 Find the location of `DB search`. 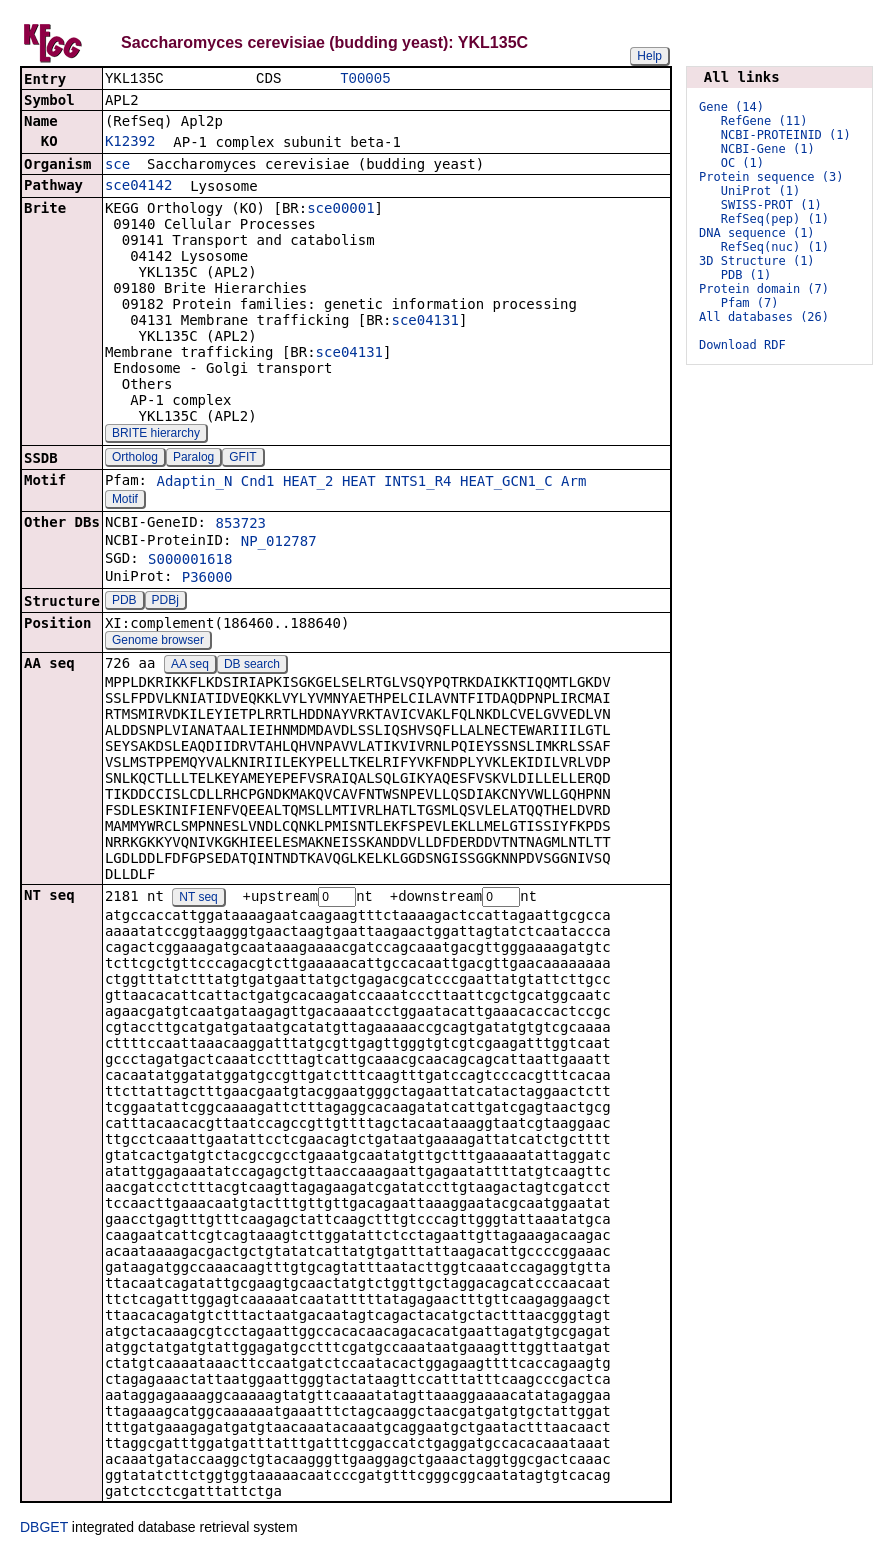

DB search is located at coordinates (252, 666).